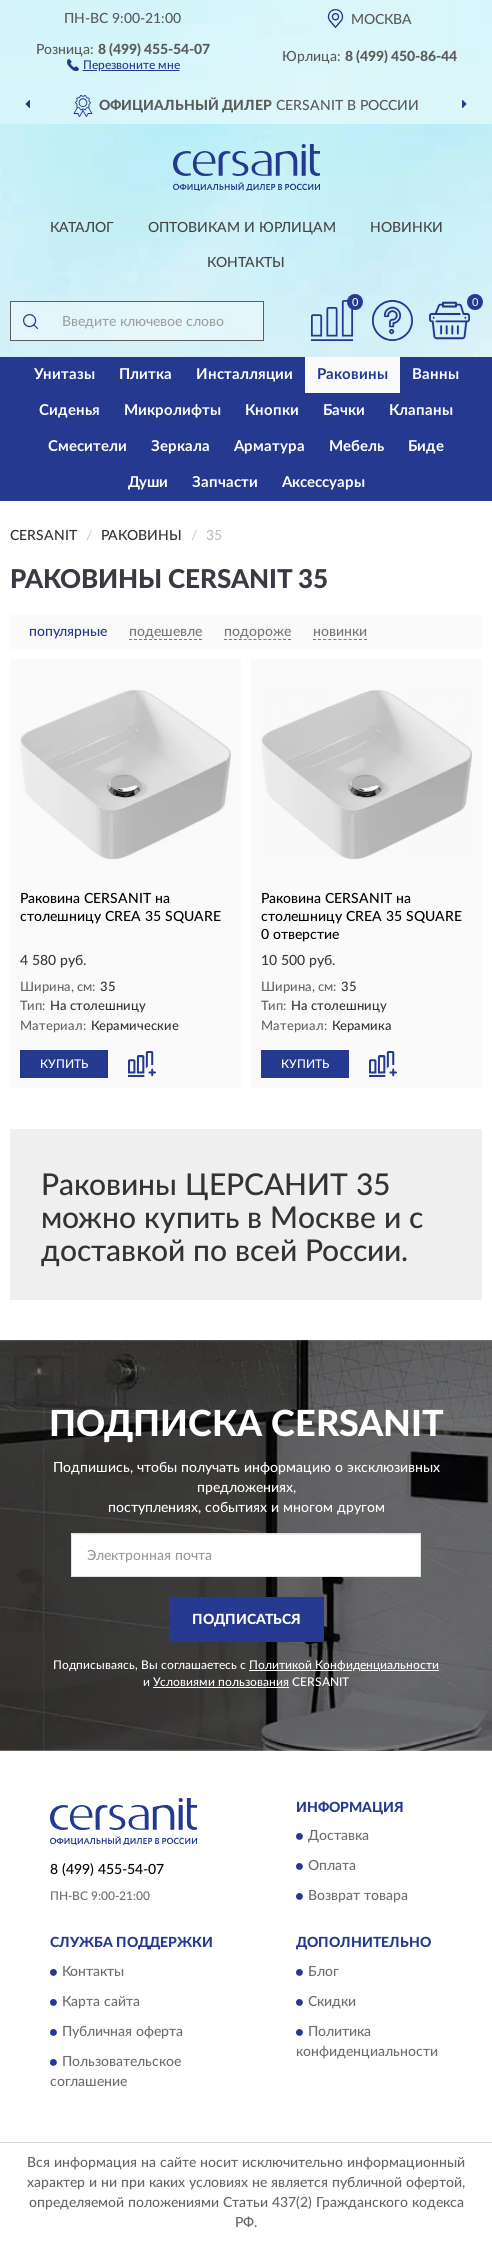 Image resolution: width=492 pixels, height=2243 pixels. What do you see at coordinates (323, 1972) in the screenshot?
I see `Блог` at bounding box center [323, 1972].